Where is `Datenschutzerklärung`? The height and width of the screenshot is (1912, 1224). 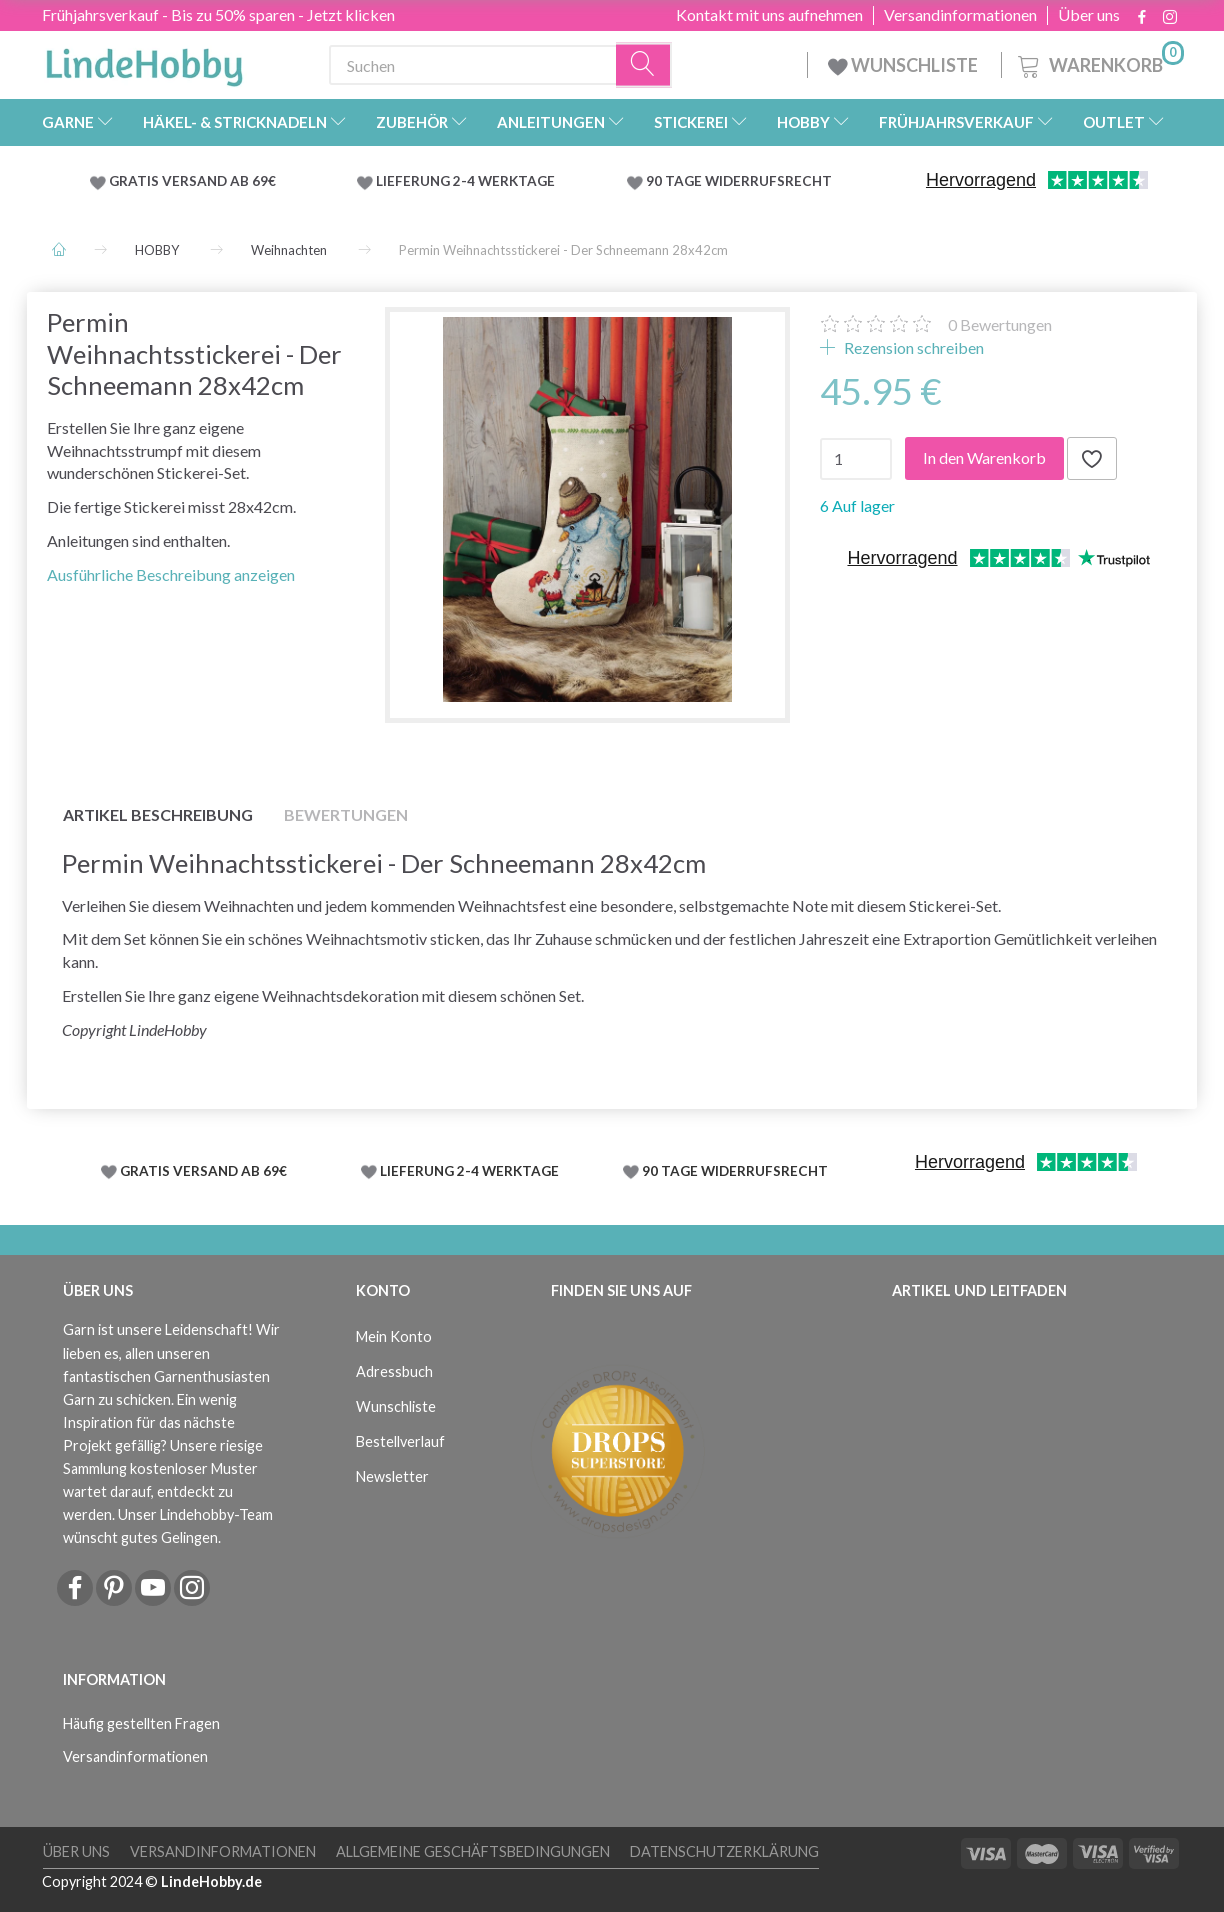
Datenschutzerklärung is located at coordinates (724, 1851).